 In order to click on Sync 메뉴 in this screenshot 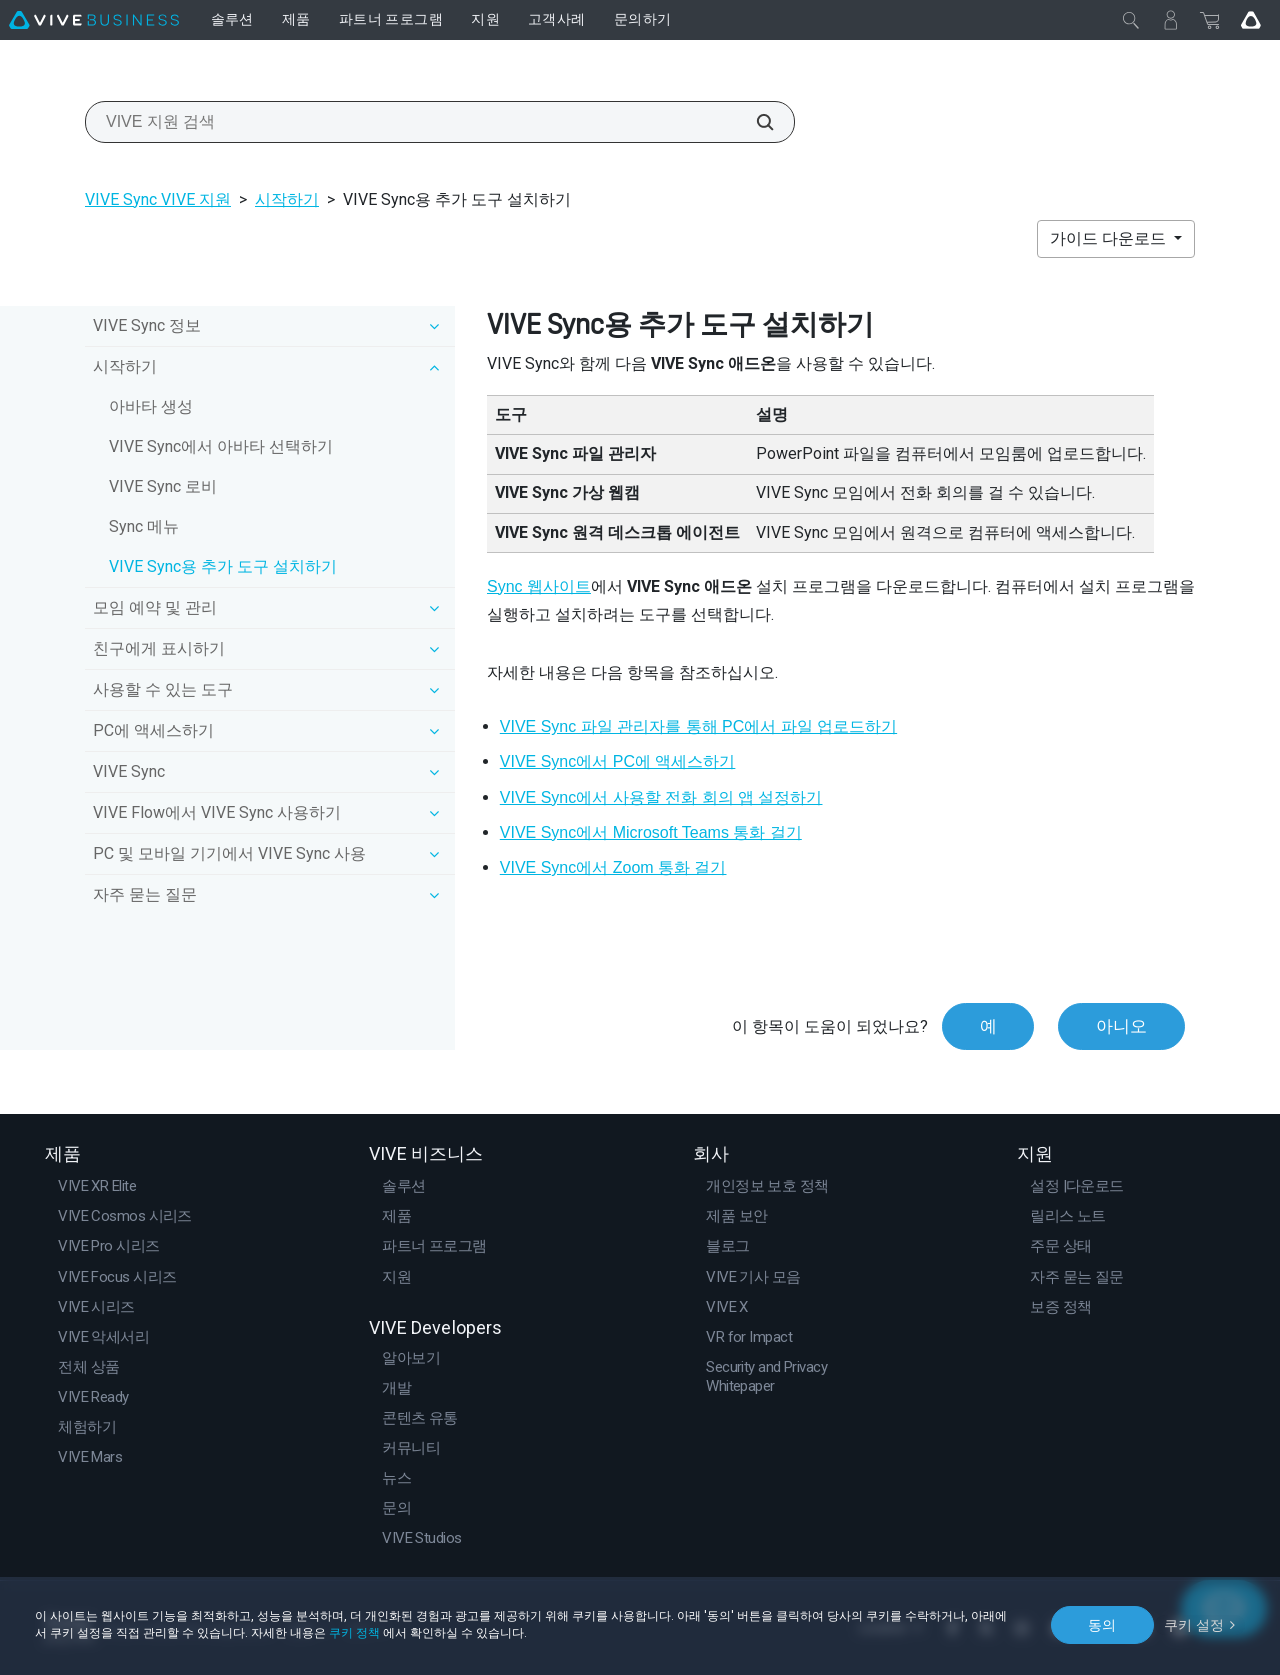, I will do `click(144, 526)`.